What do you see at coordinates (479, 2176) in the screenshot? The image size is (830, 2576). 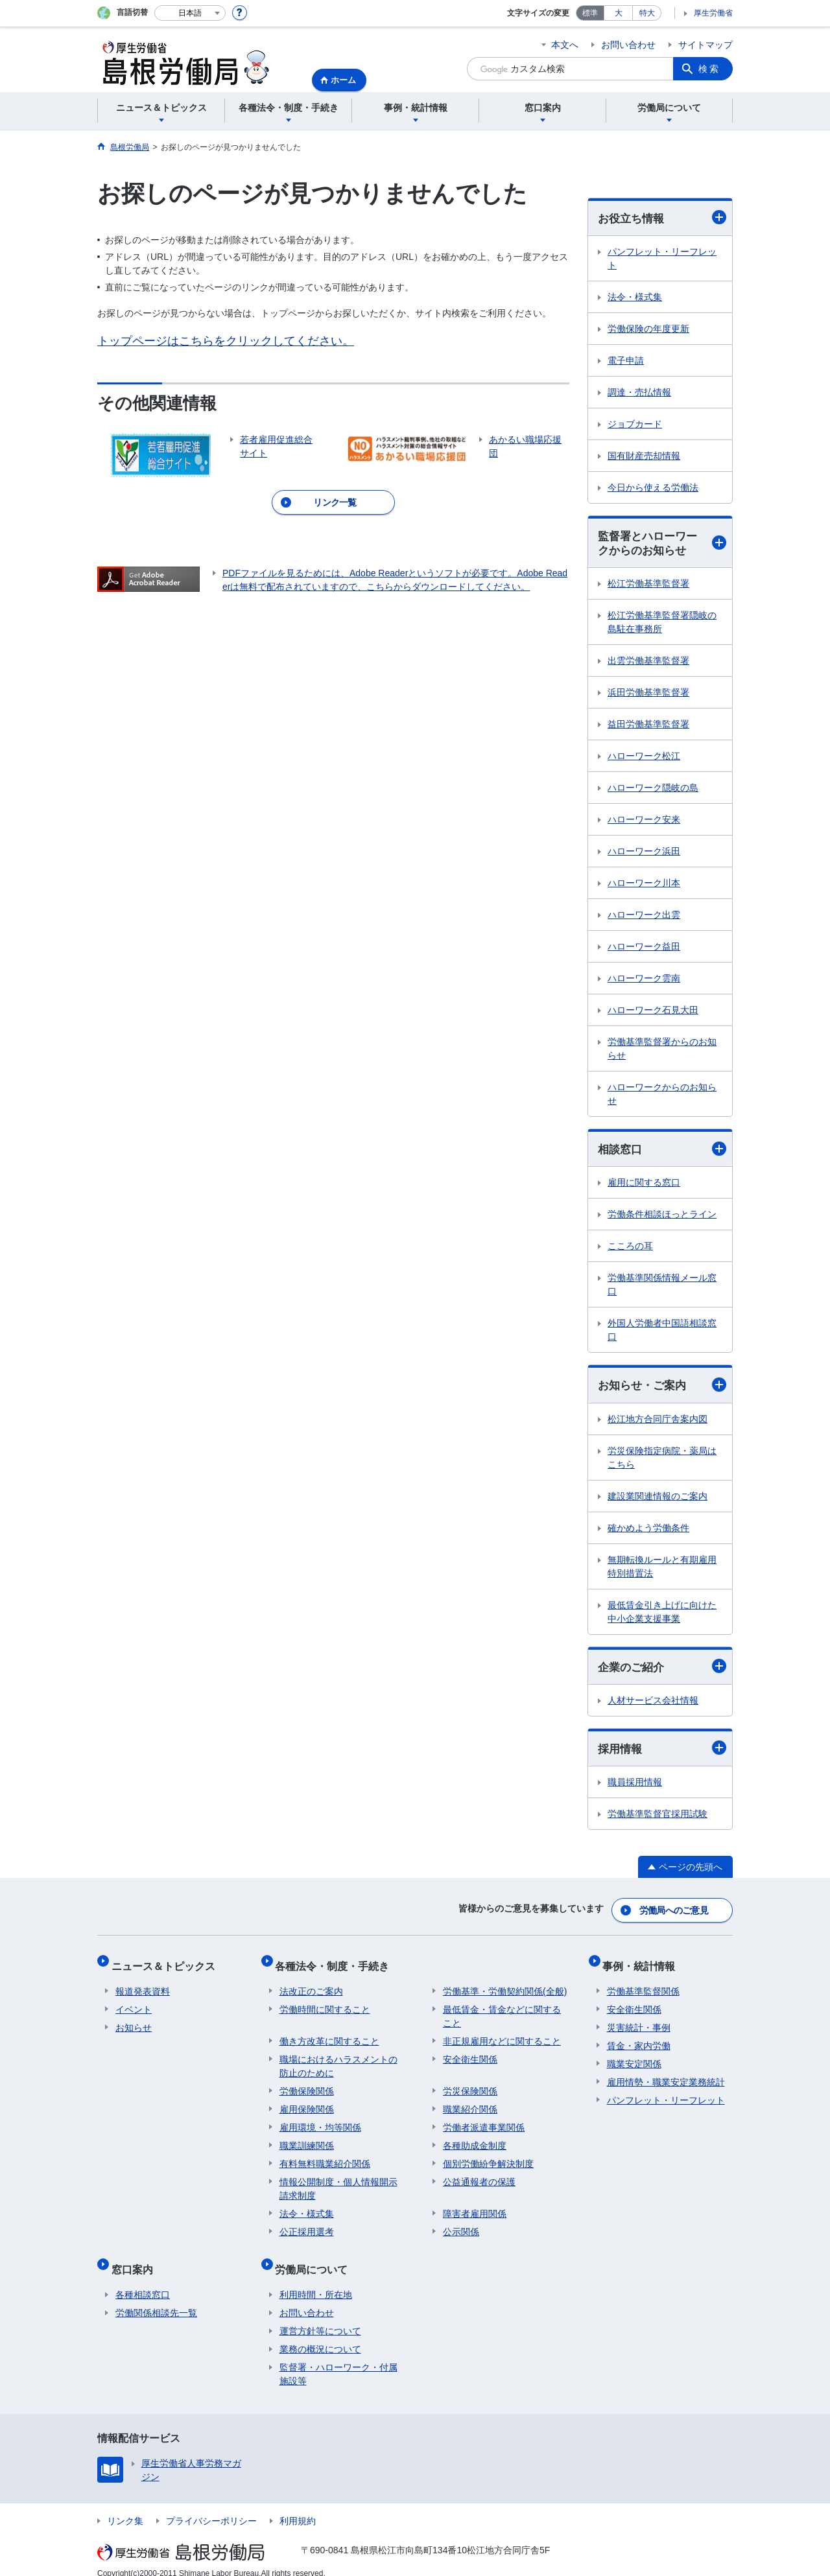 I see `公益通報者の保護` at bounding box center [479, 2176].